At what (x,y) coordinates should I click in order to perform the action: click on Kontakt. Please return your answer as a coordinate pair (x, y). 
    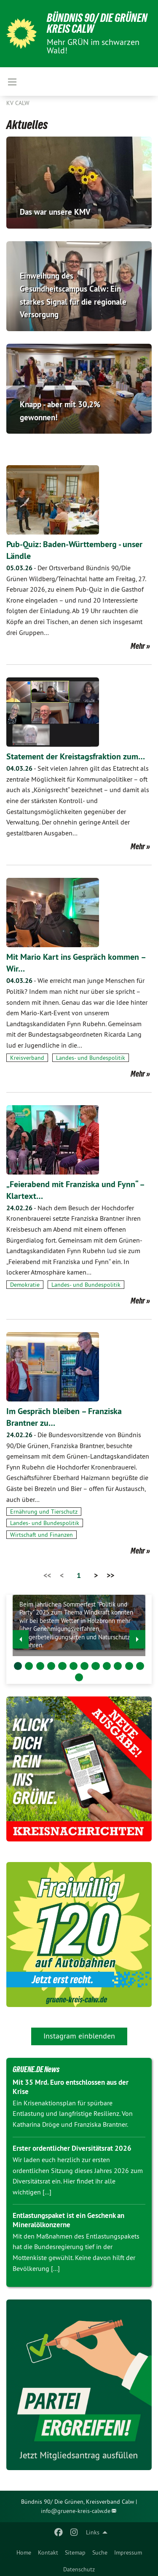
    Looking at the image, I should click on (48, 2552).